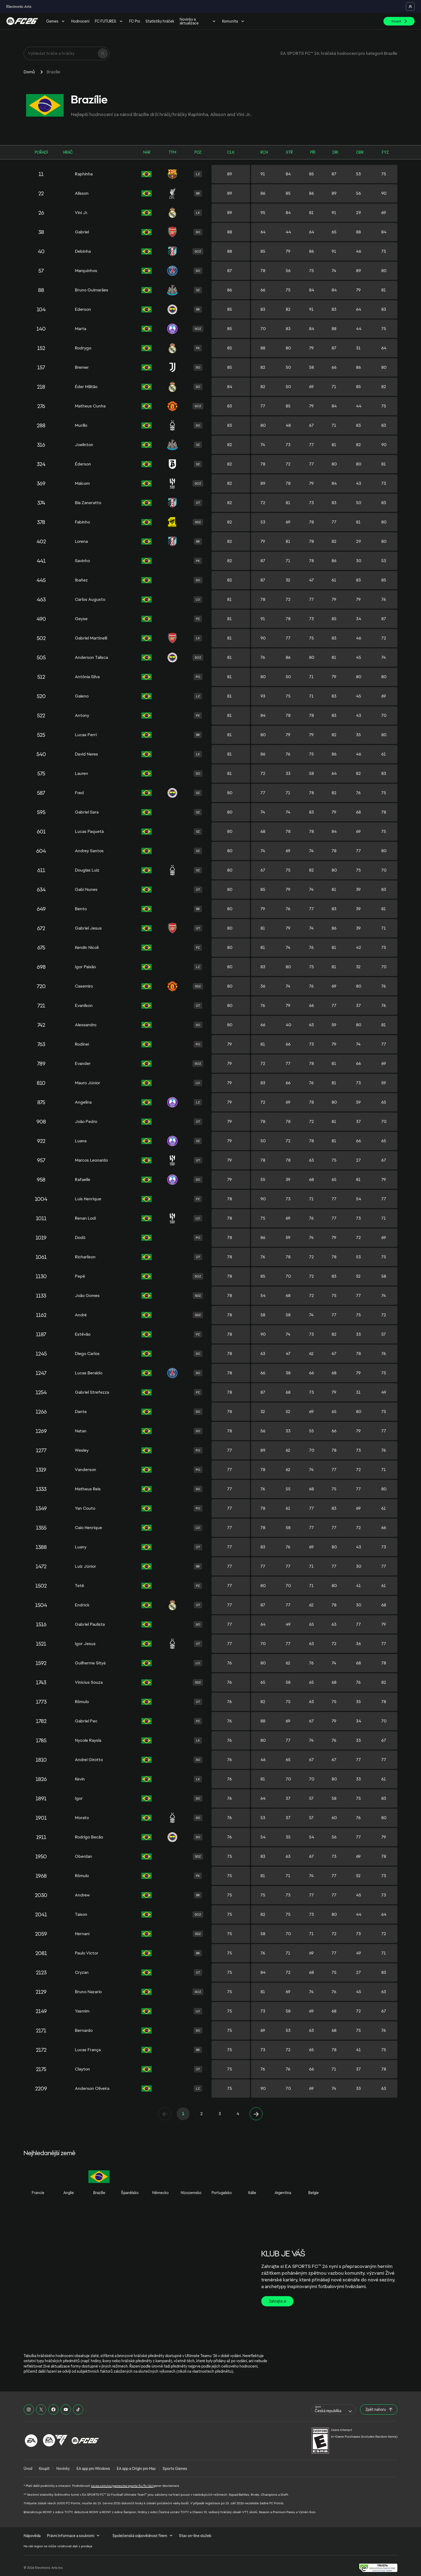 The height and width of the screenshot is (2576, 421). I want to click on Hodnocení, so click(80, 21).